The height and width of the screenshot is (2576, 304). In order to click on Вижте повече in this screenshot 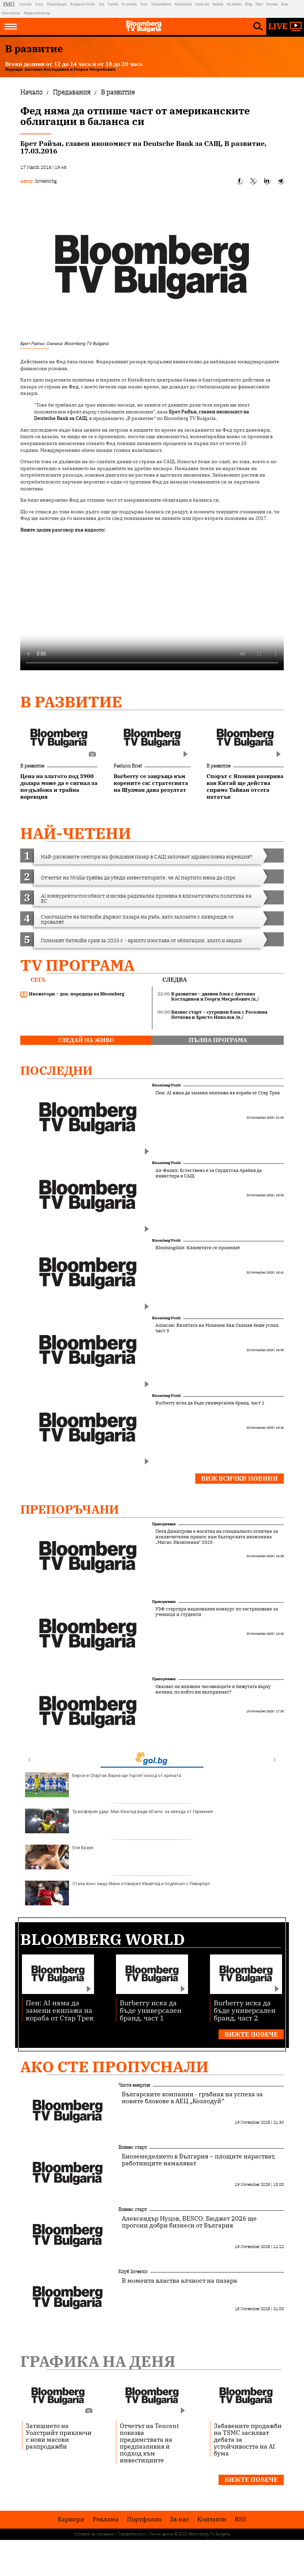, I will do `click(251, 2034)`.